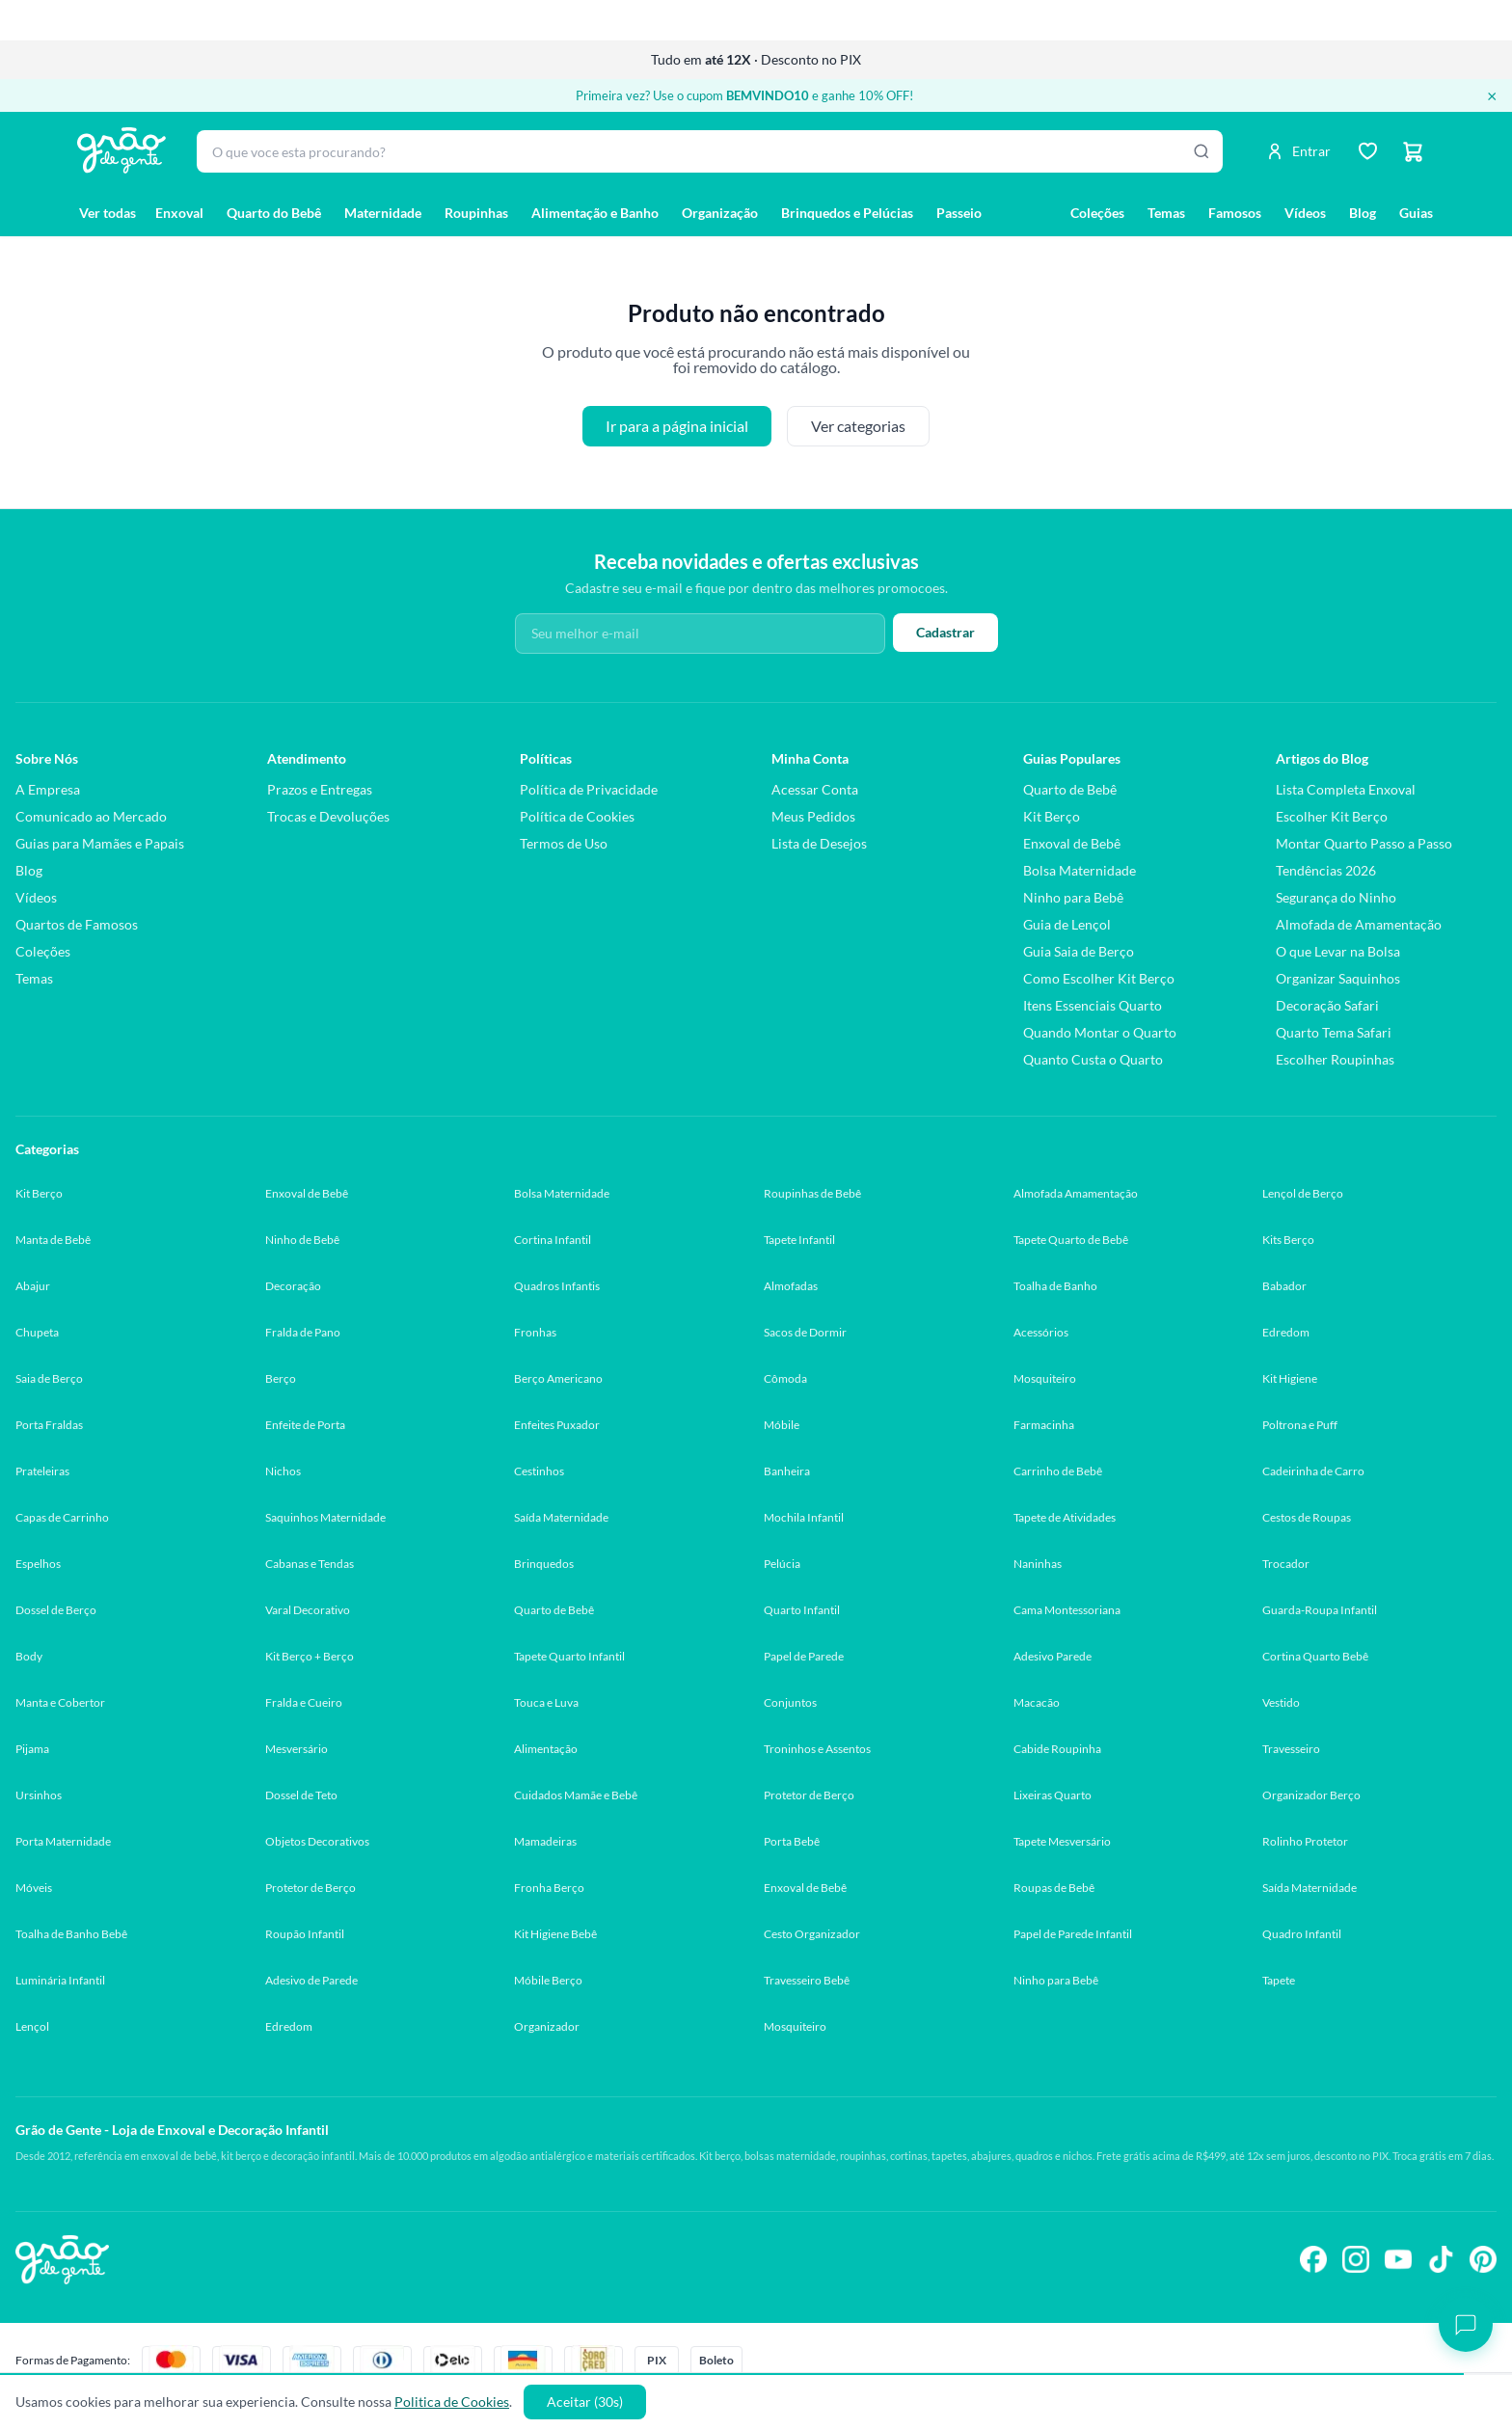 The height and width of the screenshot is (2429, 1512). Describe the element at coordinates (535, 1332) in the screenshot. I see `Fronhas` at that location.